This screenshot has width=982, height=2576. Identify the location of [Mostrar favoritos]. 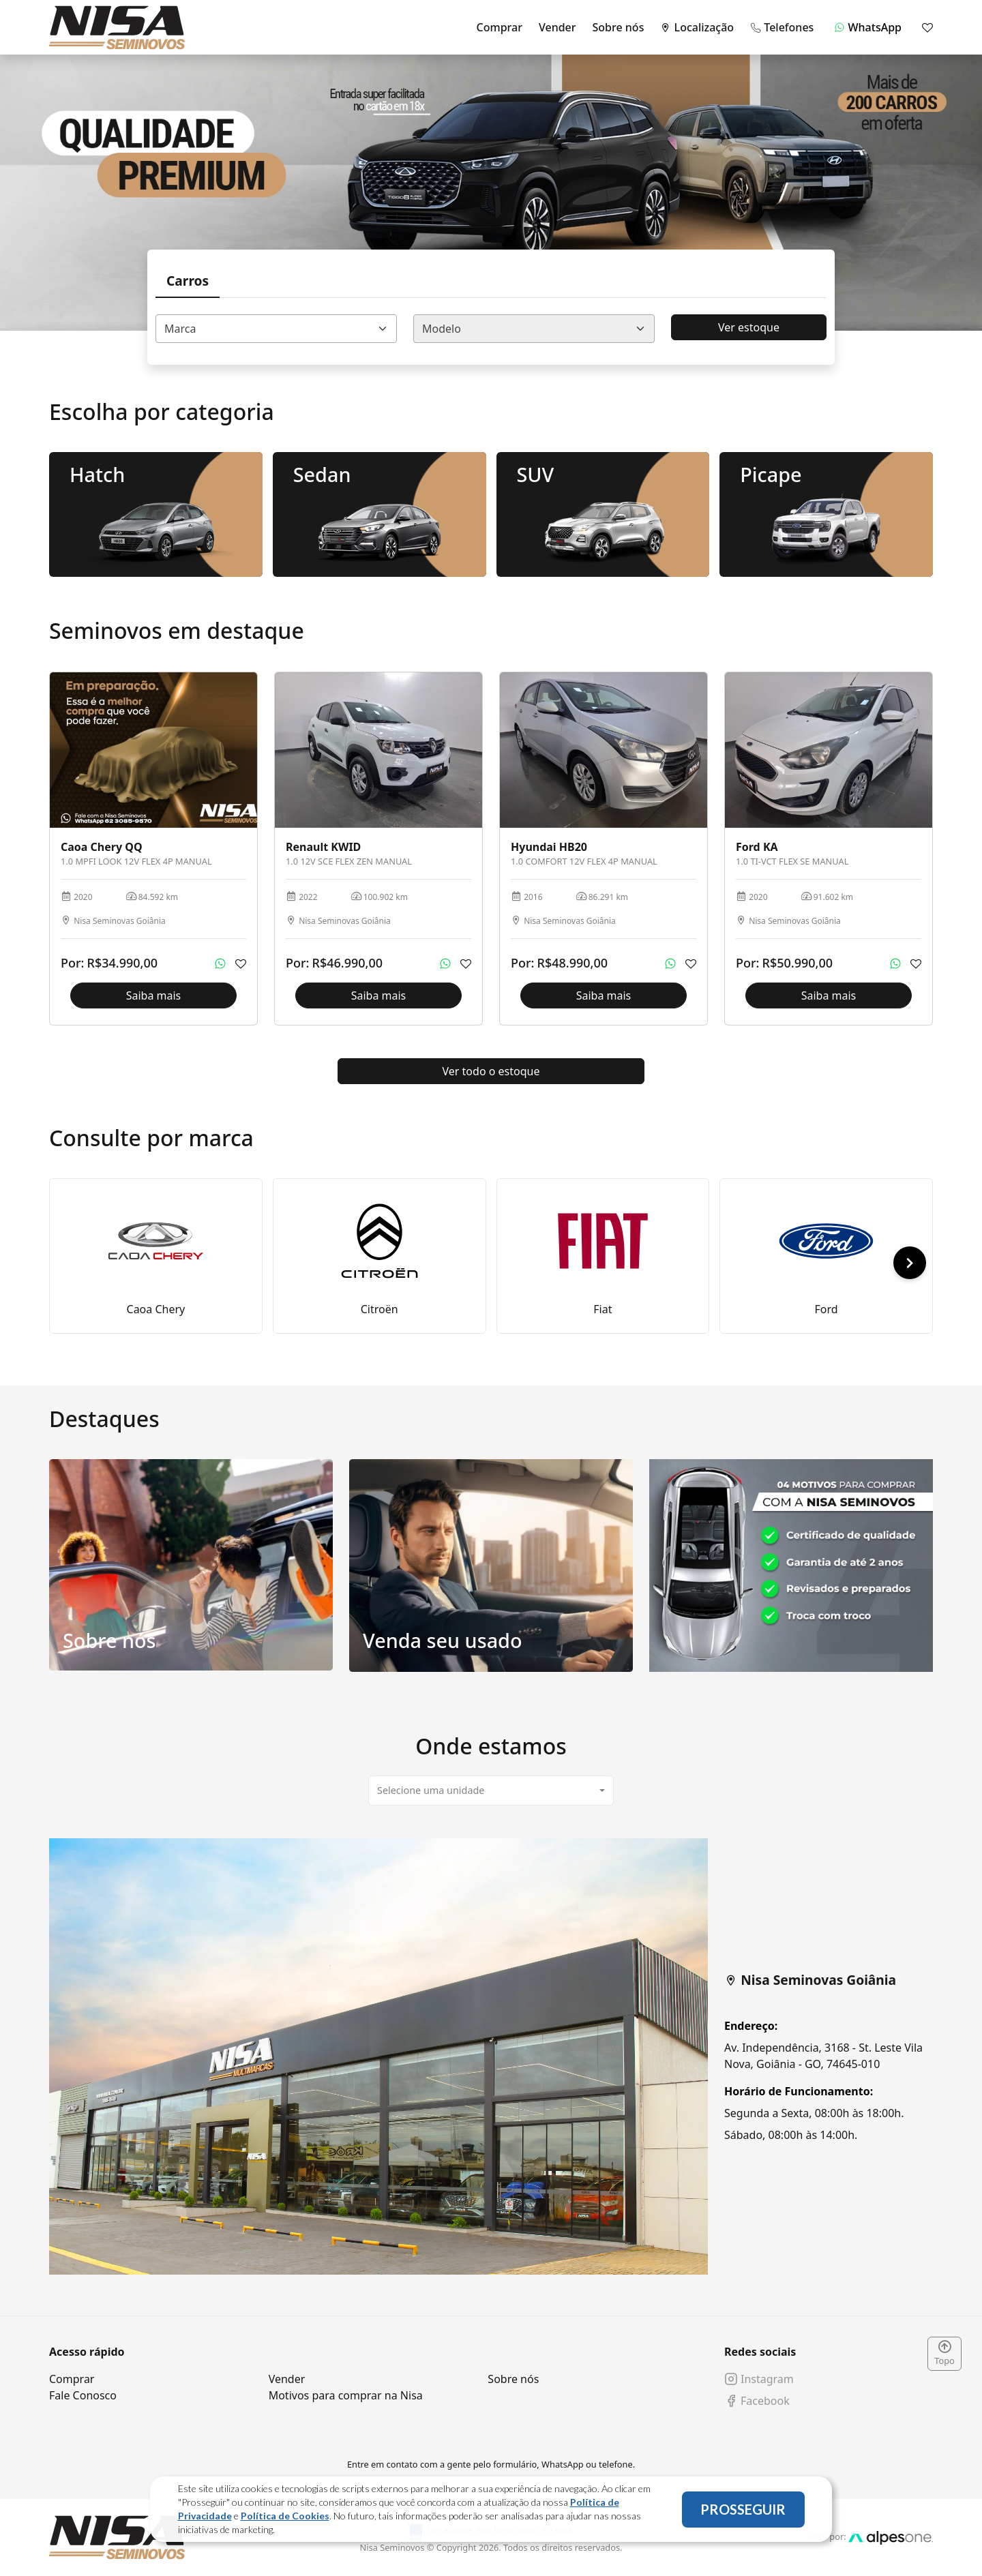
(927, 27).